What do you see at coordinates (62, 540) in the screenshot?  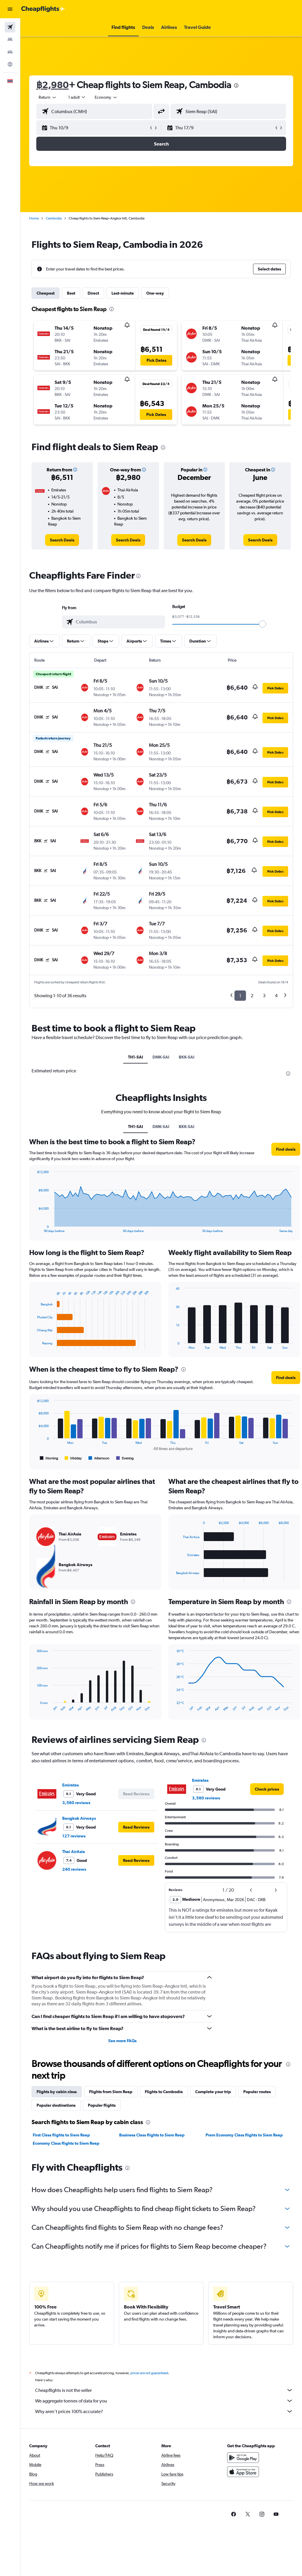 I see `[link]` at bounding box center [62, 540].